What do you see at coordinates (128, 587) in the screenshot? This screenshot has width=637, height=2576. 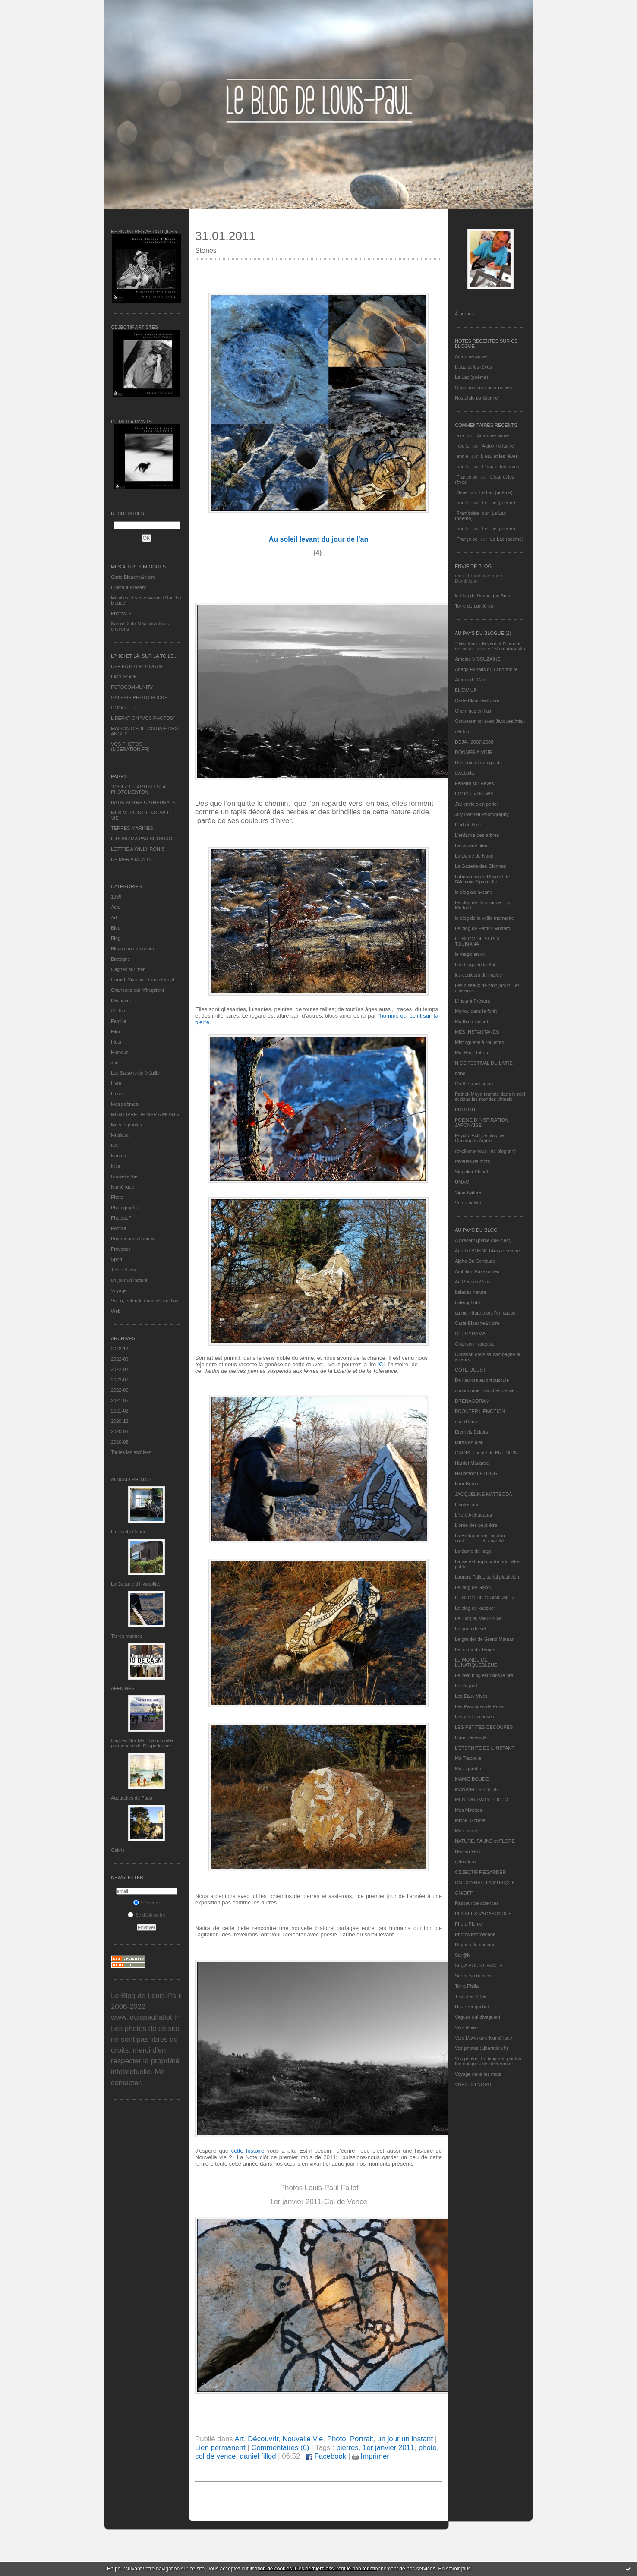 I see `L’instant Présent` at bounding box center [128, 587].